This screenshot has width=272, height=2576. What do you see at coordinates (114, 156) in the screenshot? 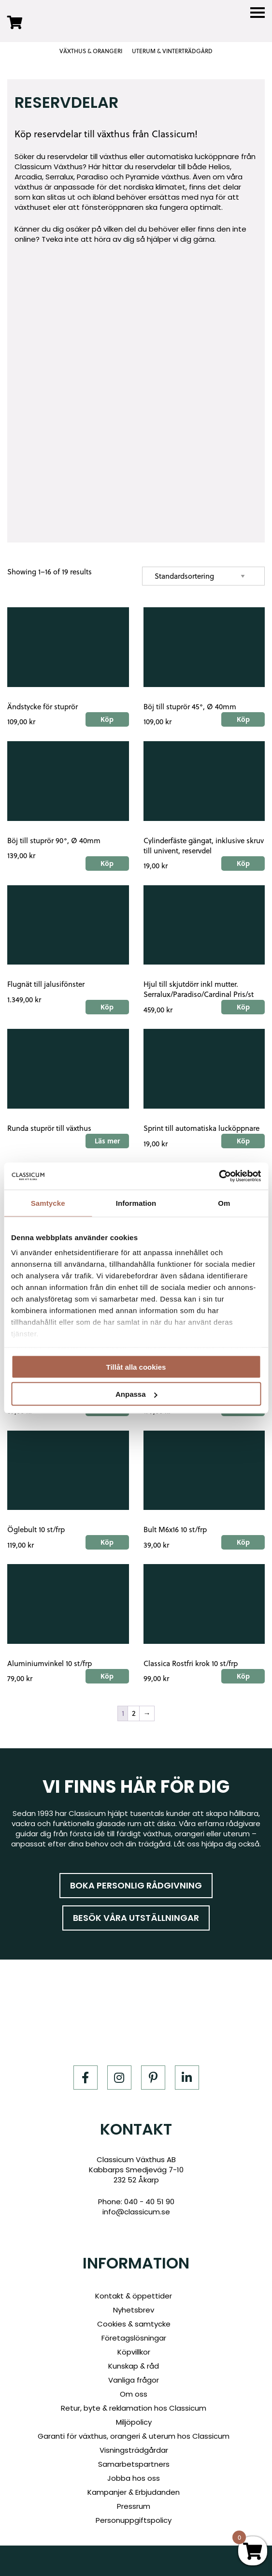
I see `växthus` at bounding box center [114, 156].